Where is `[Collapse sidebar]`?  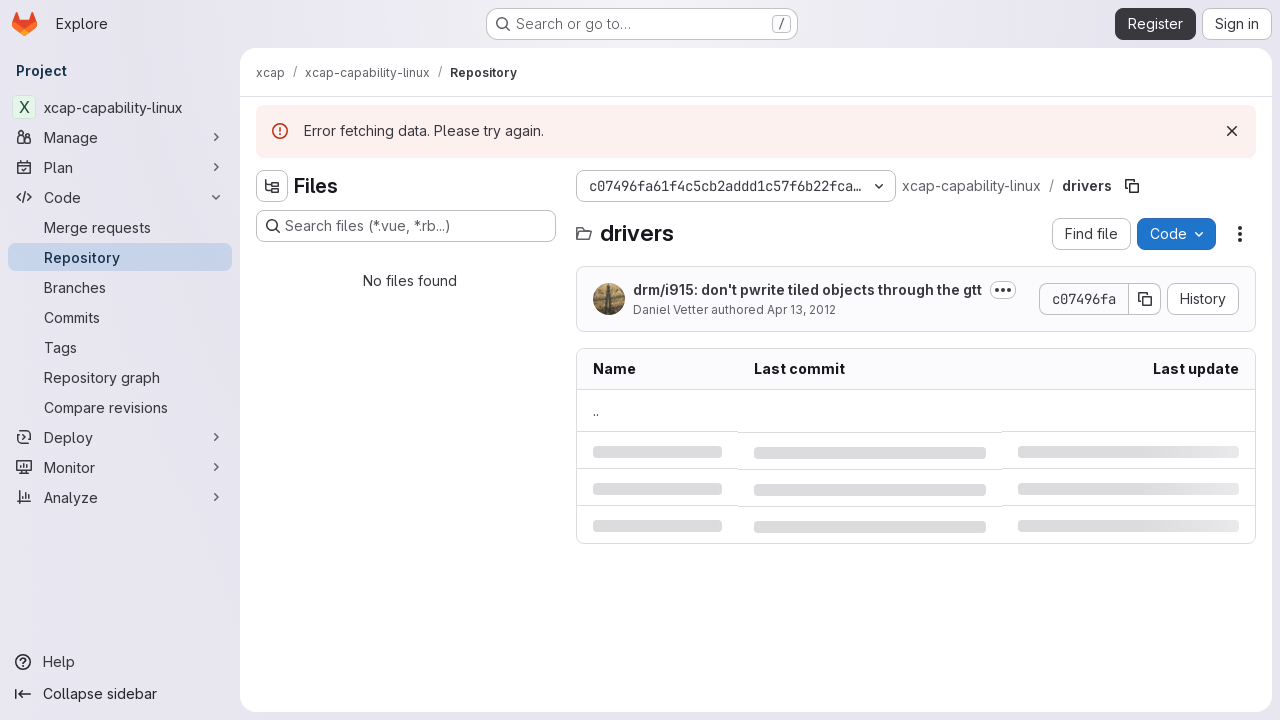
[Collapse sidebar] is located at coordinates (120, 694).